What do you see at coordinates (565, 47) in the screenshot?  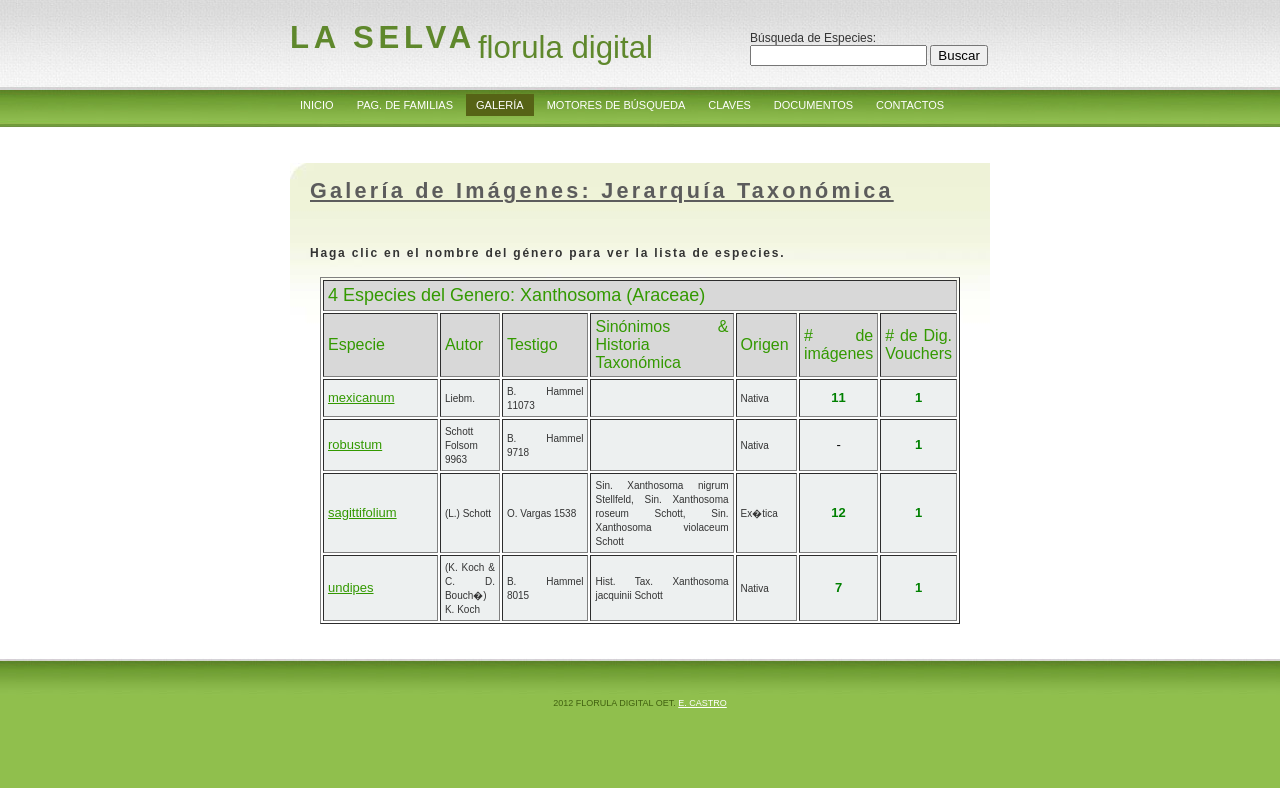 I see `florula digital` at bounding box center [565, 47].